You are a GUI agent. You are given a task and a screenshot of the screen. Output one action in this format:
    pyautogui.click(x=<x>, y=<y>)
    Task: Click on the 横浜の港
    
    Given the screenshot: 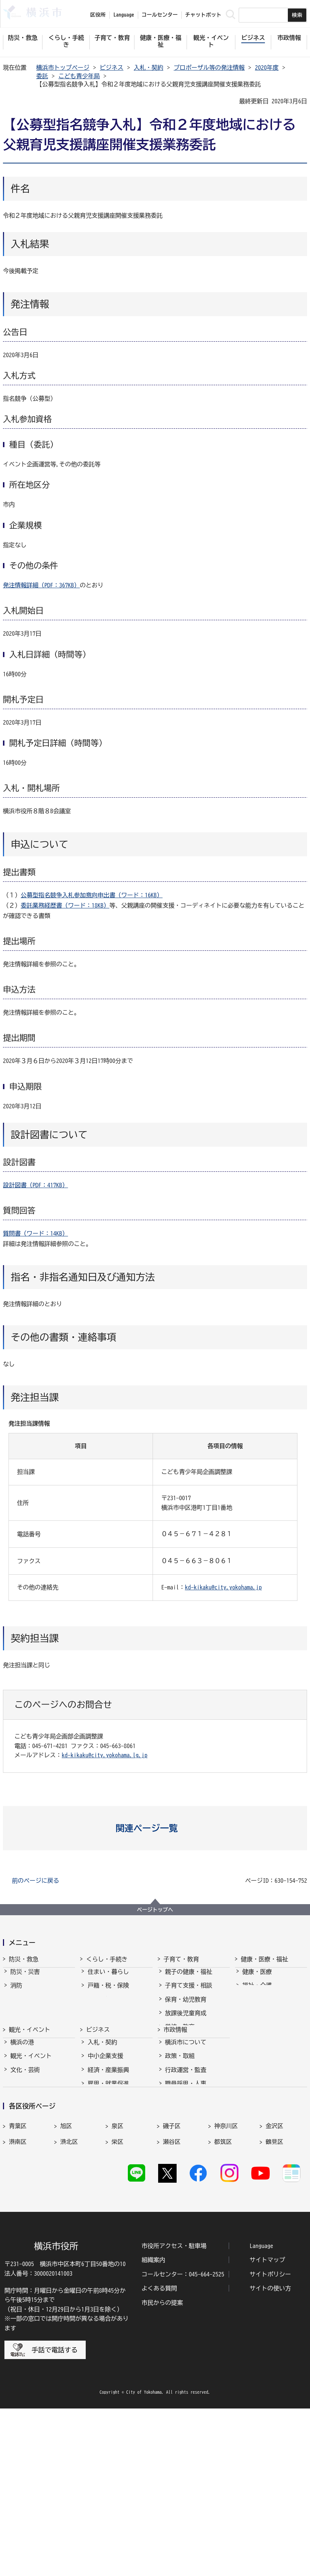 What is the action you would take?
    pyautogui.click(x=22, y=2128)
    